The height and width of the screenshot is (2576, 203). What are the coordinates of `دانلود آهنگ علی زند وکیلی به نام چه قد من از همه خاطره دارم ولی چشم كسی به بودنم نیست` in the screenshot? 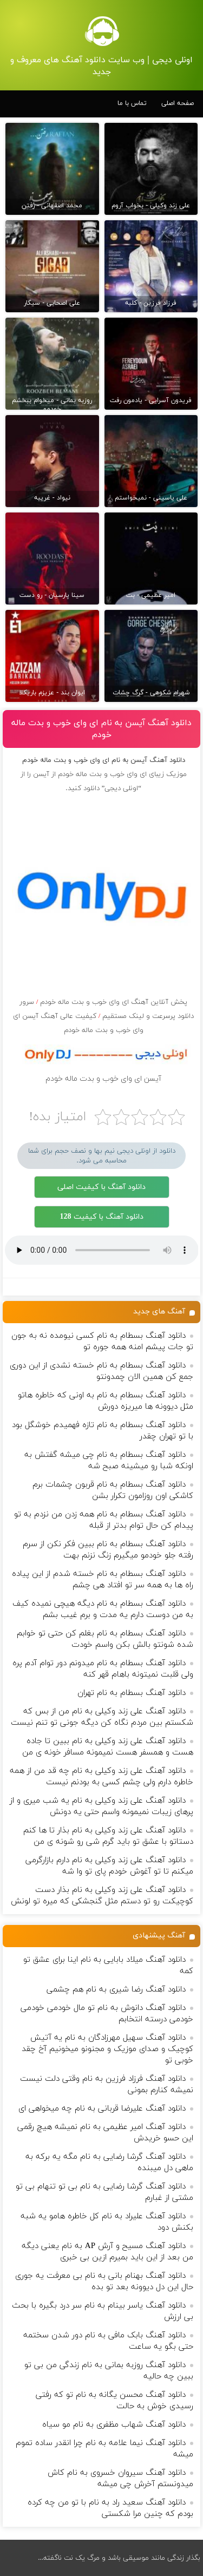 It's located at (101, 1776).